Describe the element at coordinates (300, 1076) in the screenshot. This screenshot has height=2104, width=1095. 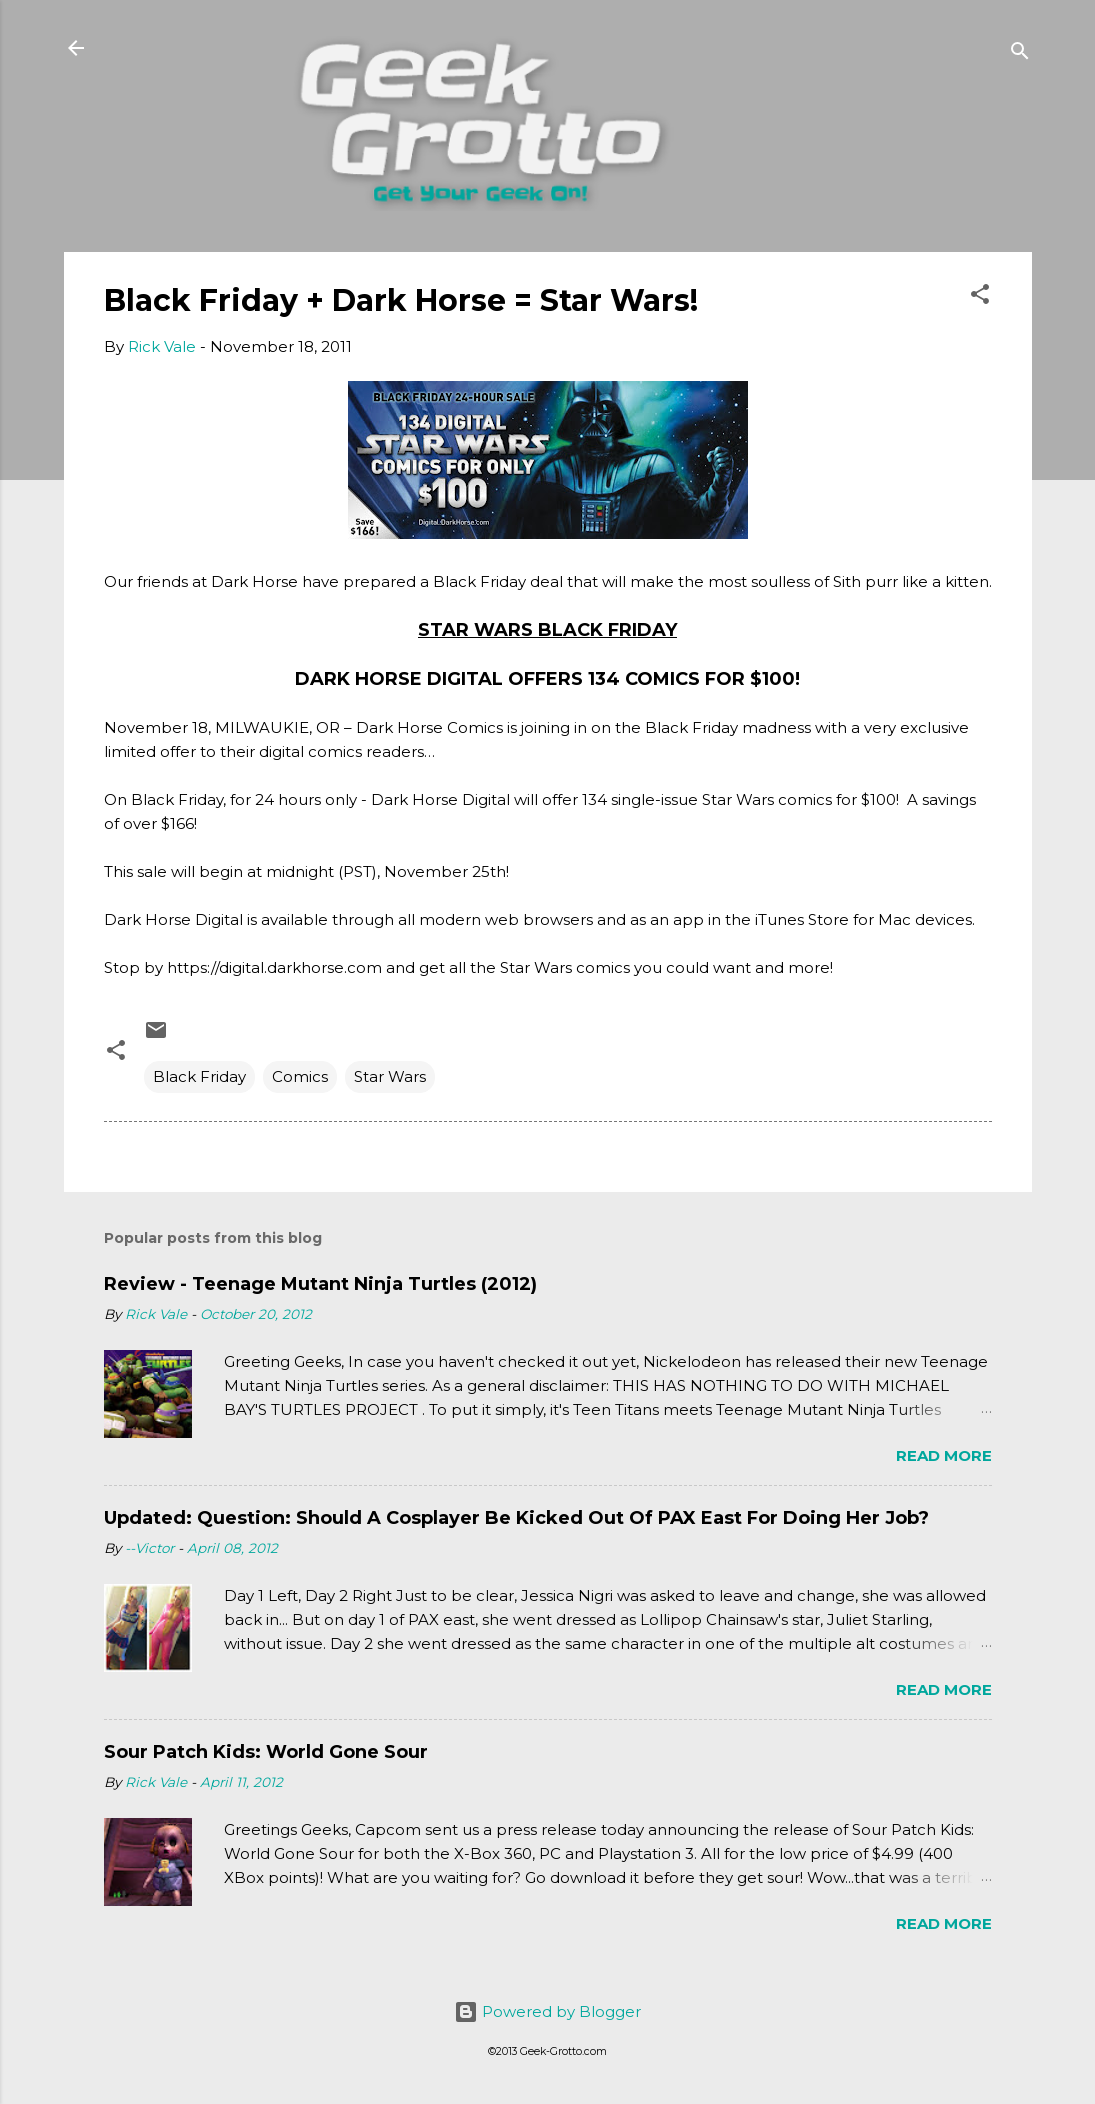
I see `Comics` at that location.